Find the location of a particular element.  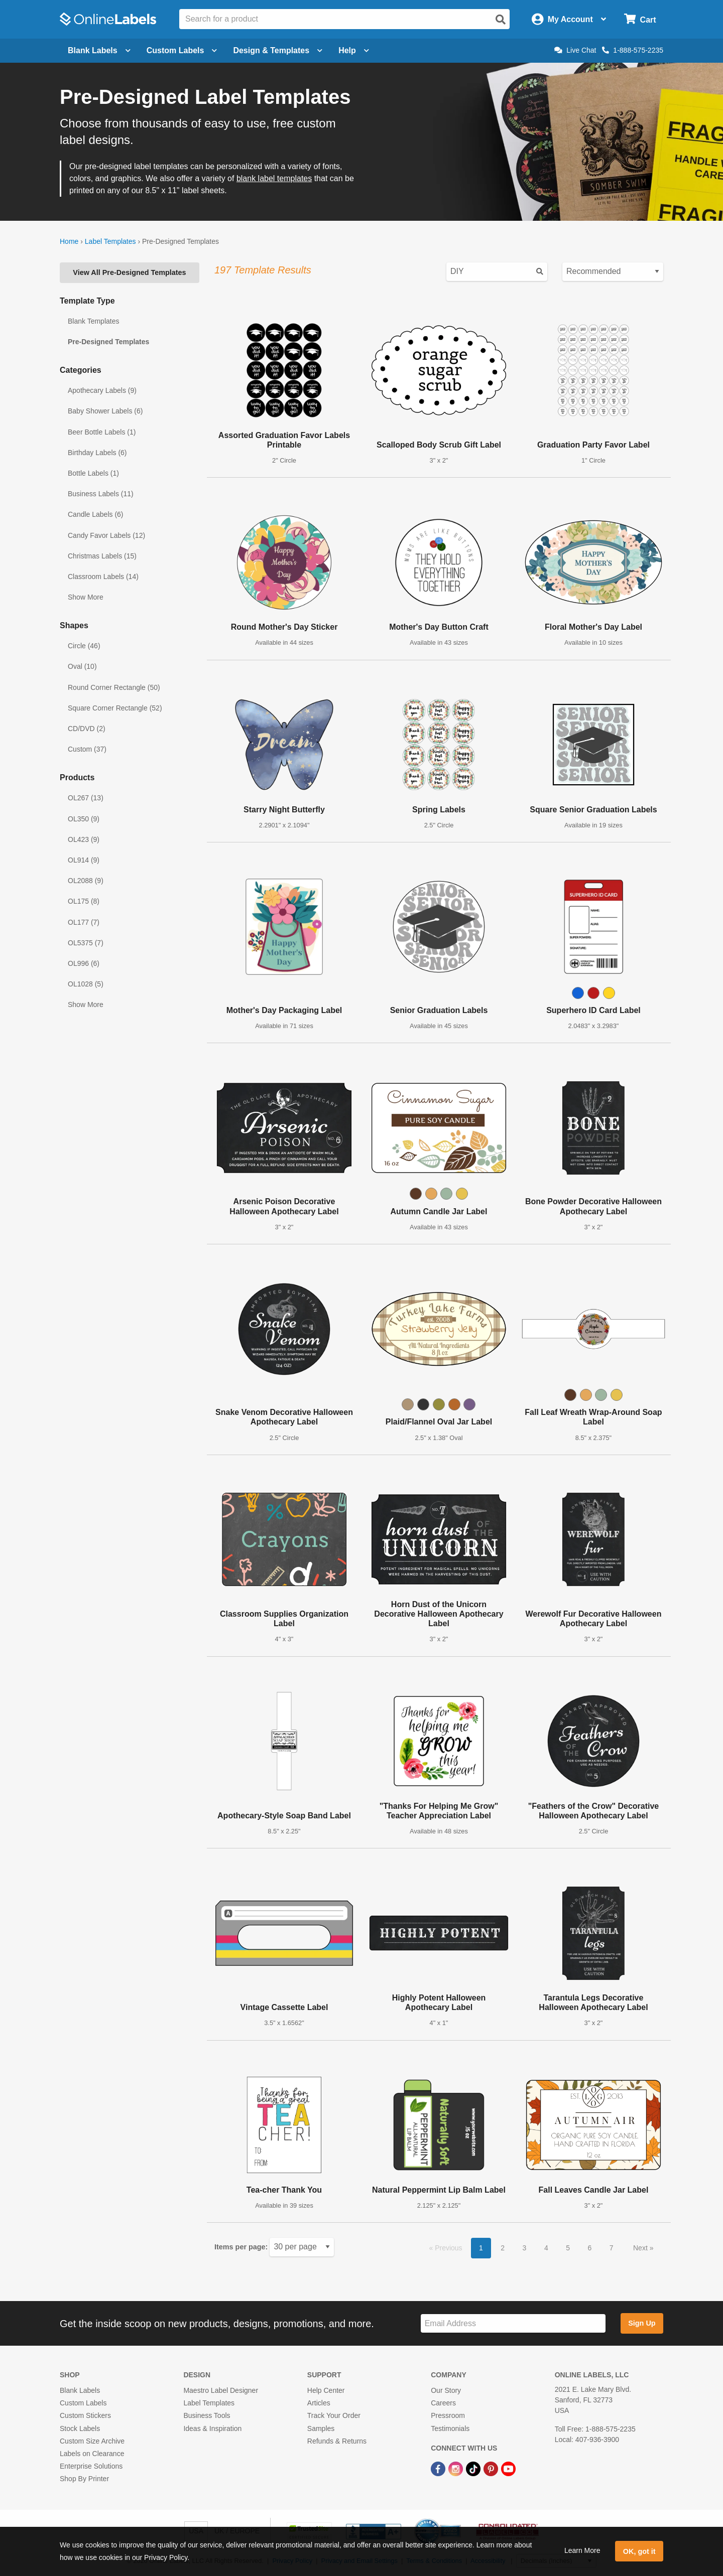

[Facebook Link] is located at coordinates (439, 2468).